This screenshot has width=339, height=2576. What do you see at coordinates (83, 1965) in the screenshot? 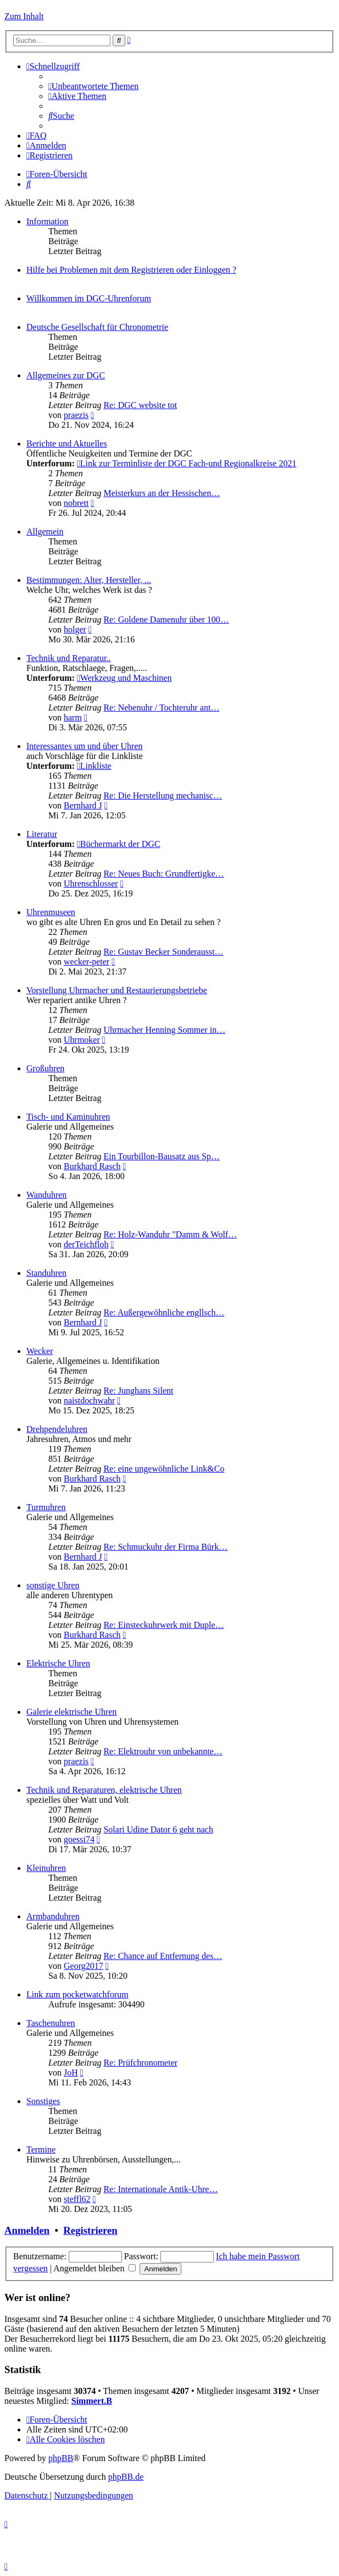
I see `Georg2017` at bounding box center [83, 1965].